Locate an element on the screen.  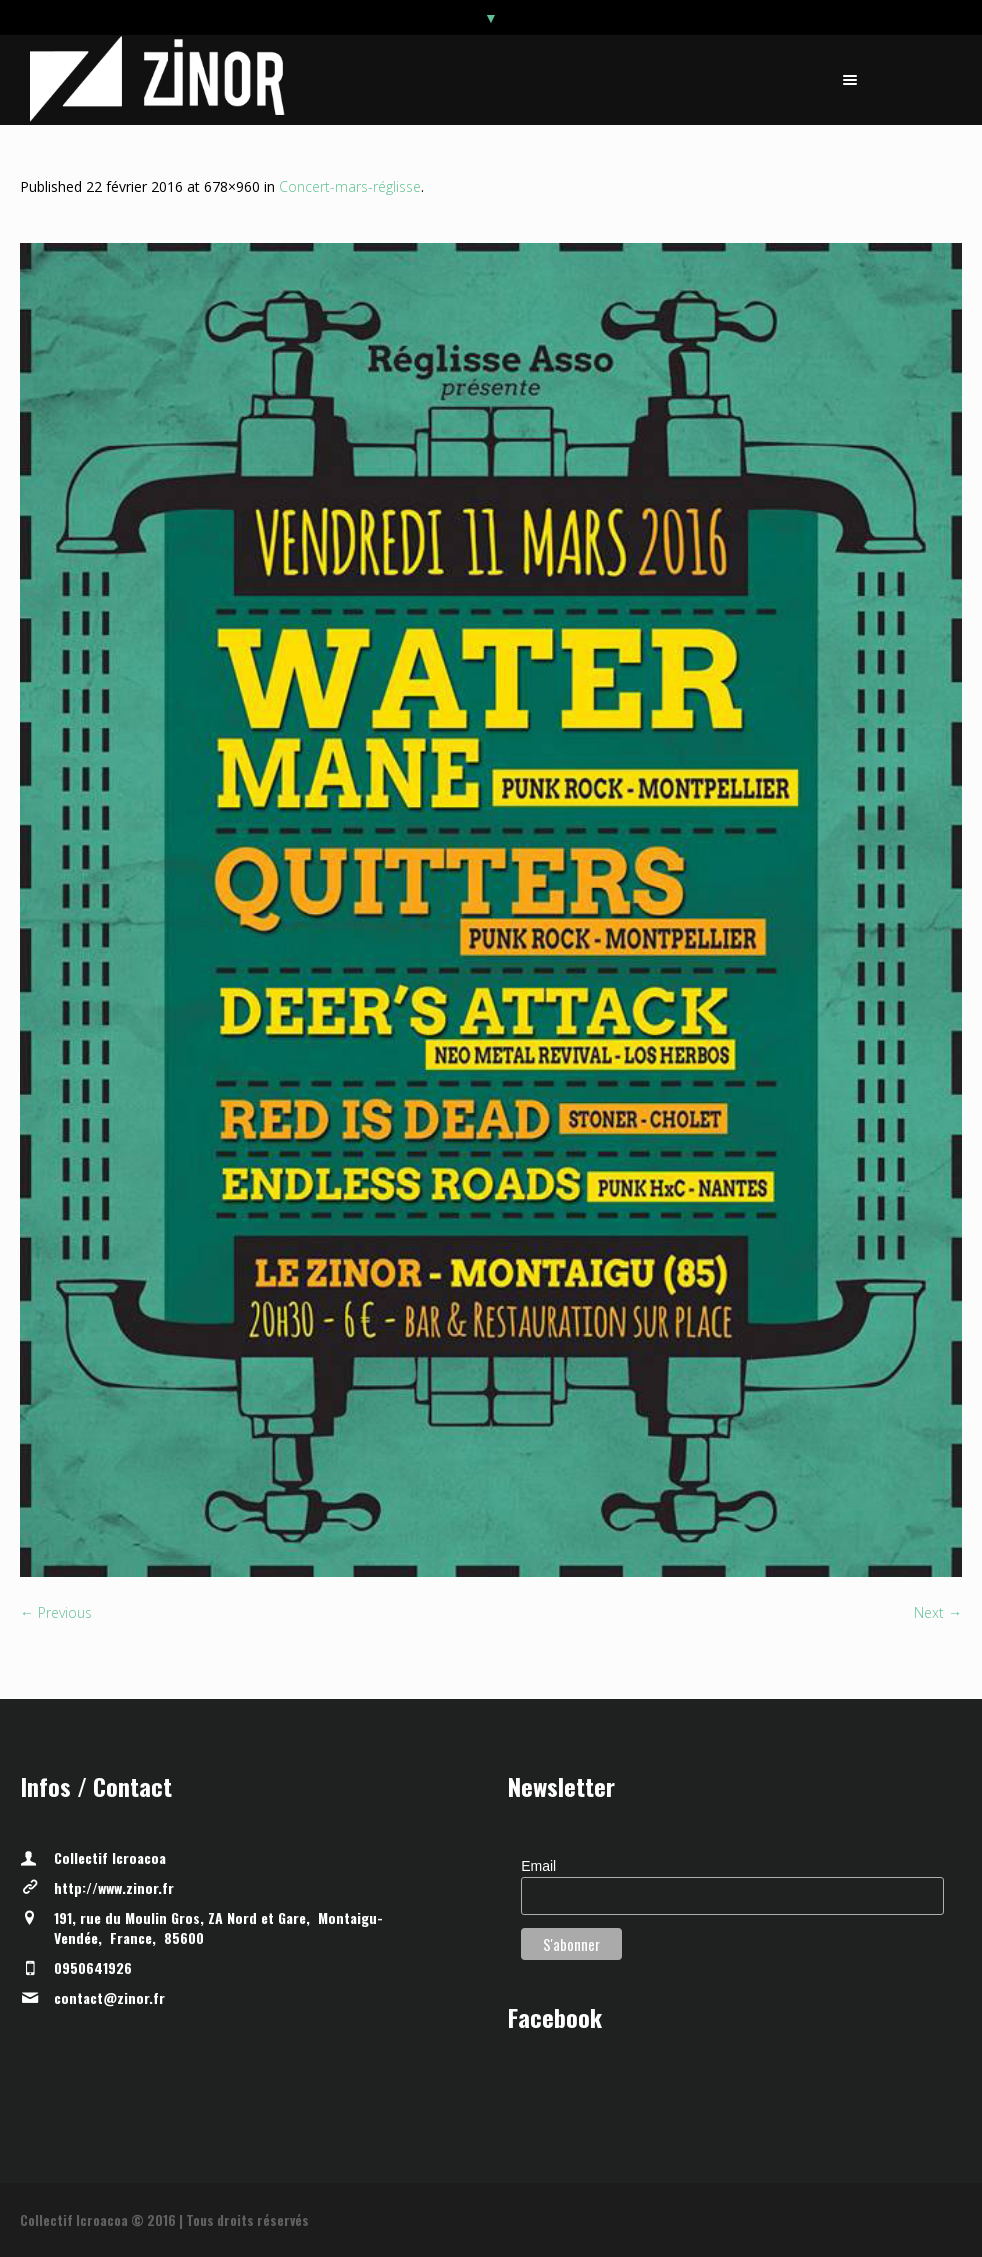
Email is located at coordinates (538, 1866).